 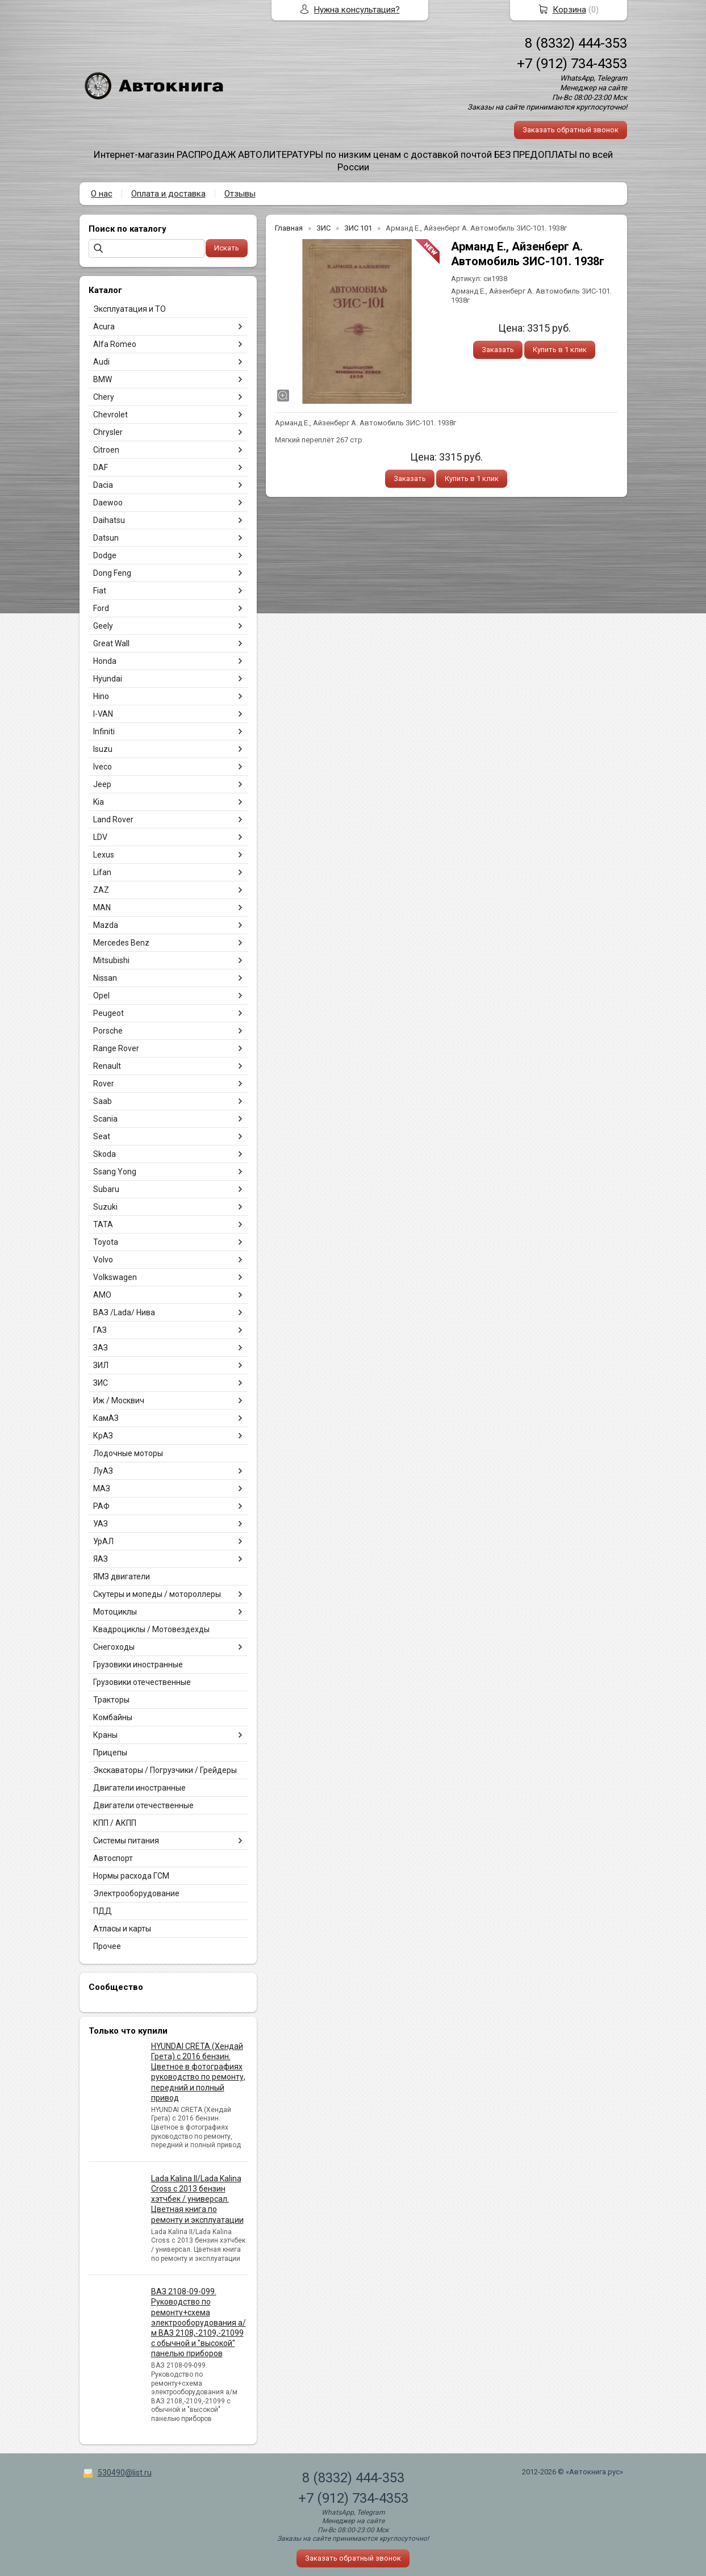 What do you see at coordinates (104, 731) in the screenshot?
I see `Infiniti` at bounding box center [104, 731].